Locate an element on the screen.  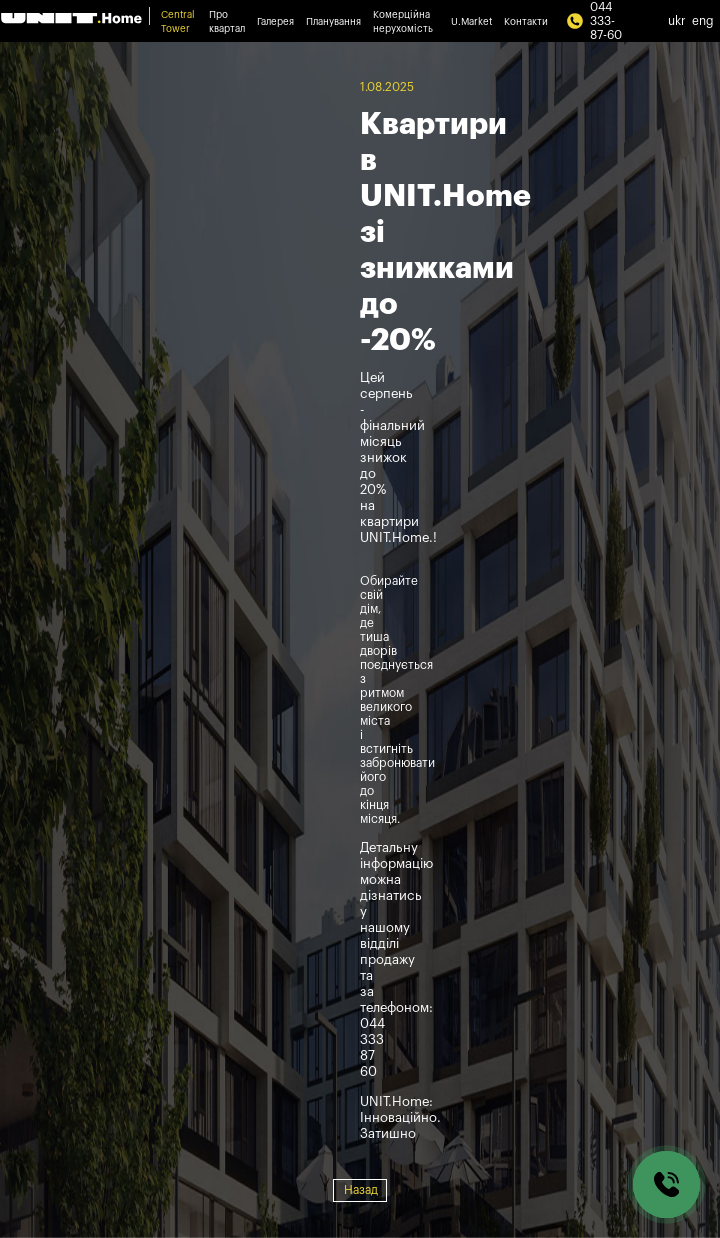
U.Market is located at coordinates (471, 22).